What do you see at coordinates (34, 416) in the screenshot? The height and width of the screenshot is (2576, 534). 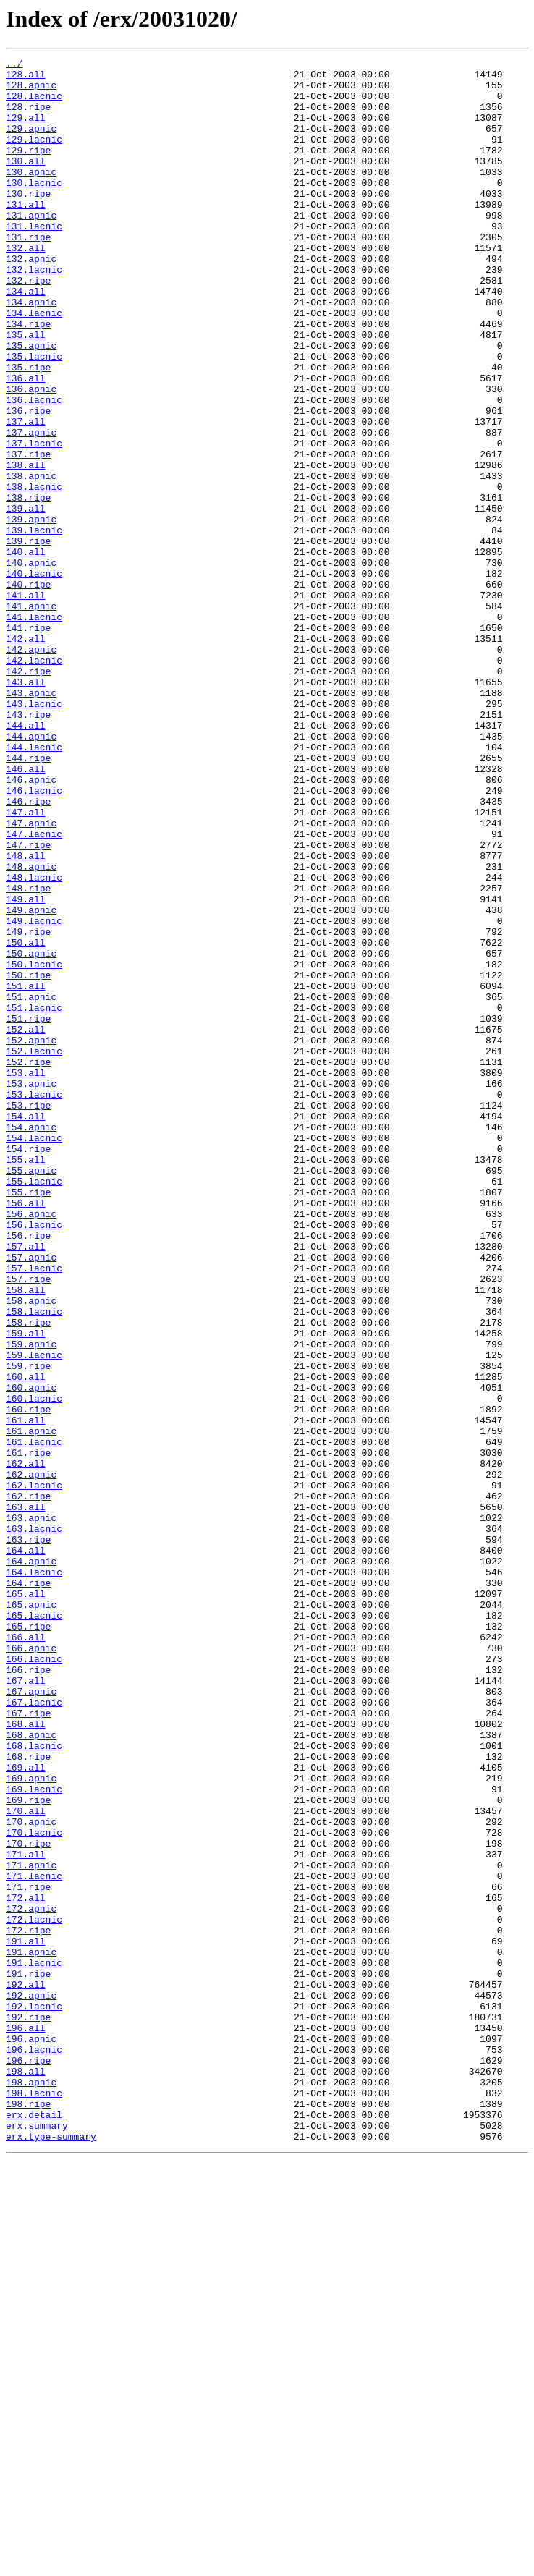 I see `135.lacnic` at bounding box center [34, 416].